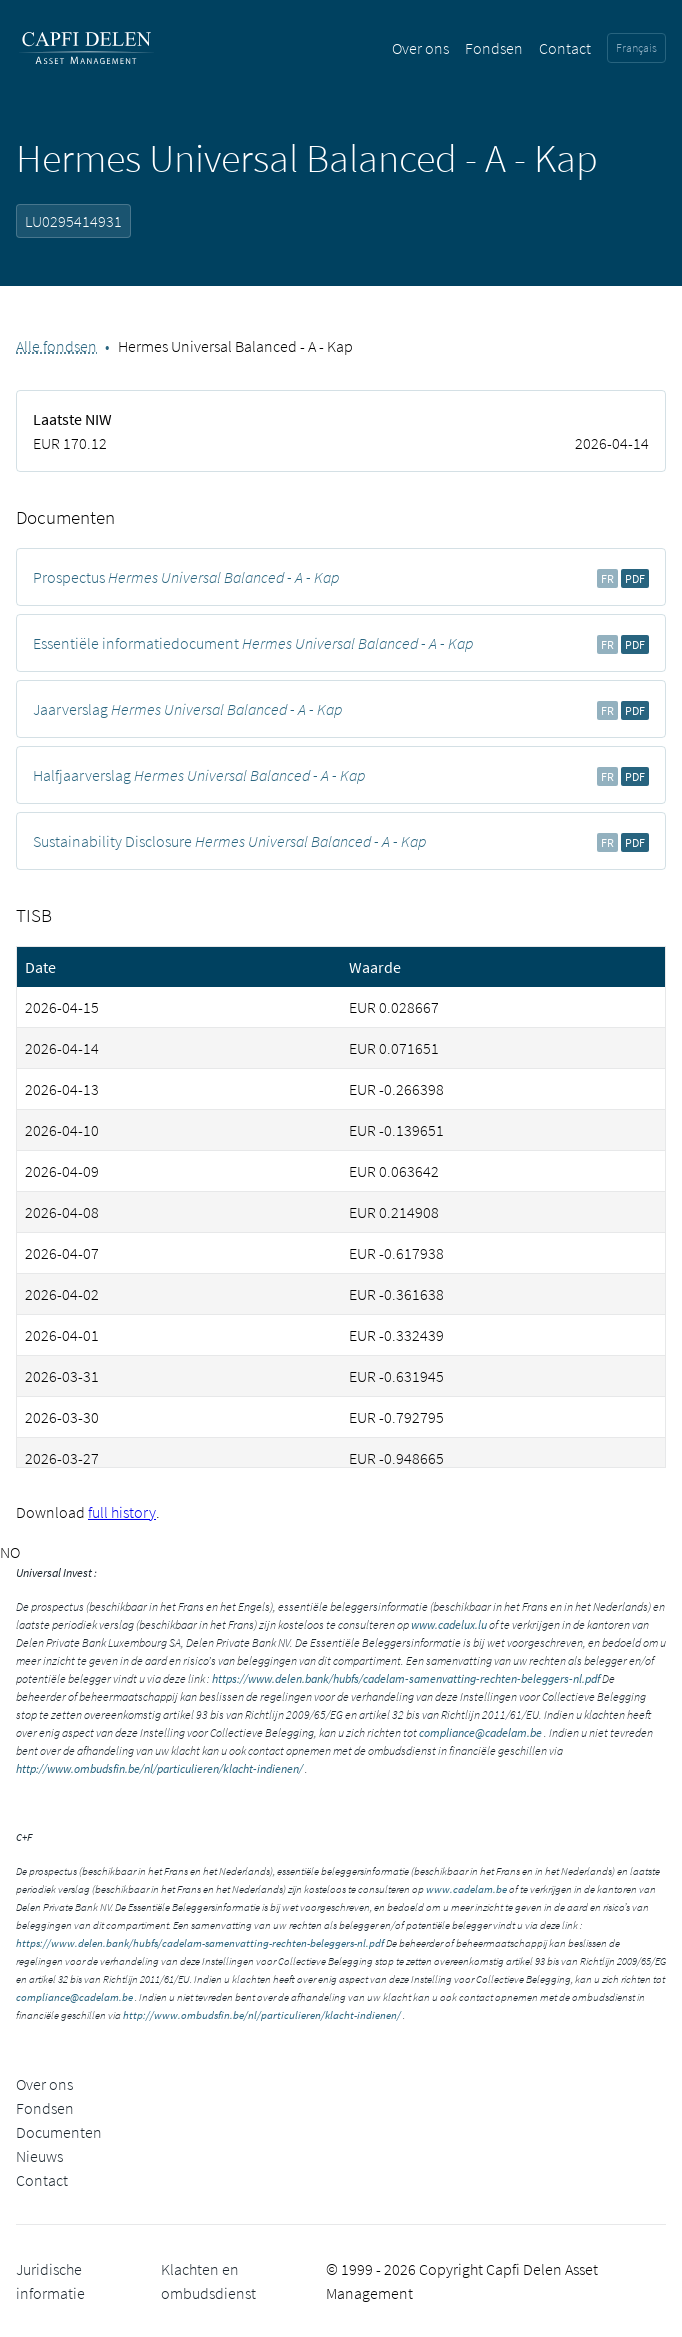 The width and height of the screenshot is (682, 2337). Describe the element at coordinates (636, 47) in the screenshot. I see `Français` at that location.